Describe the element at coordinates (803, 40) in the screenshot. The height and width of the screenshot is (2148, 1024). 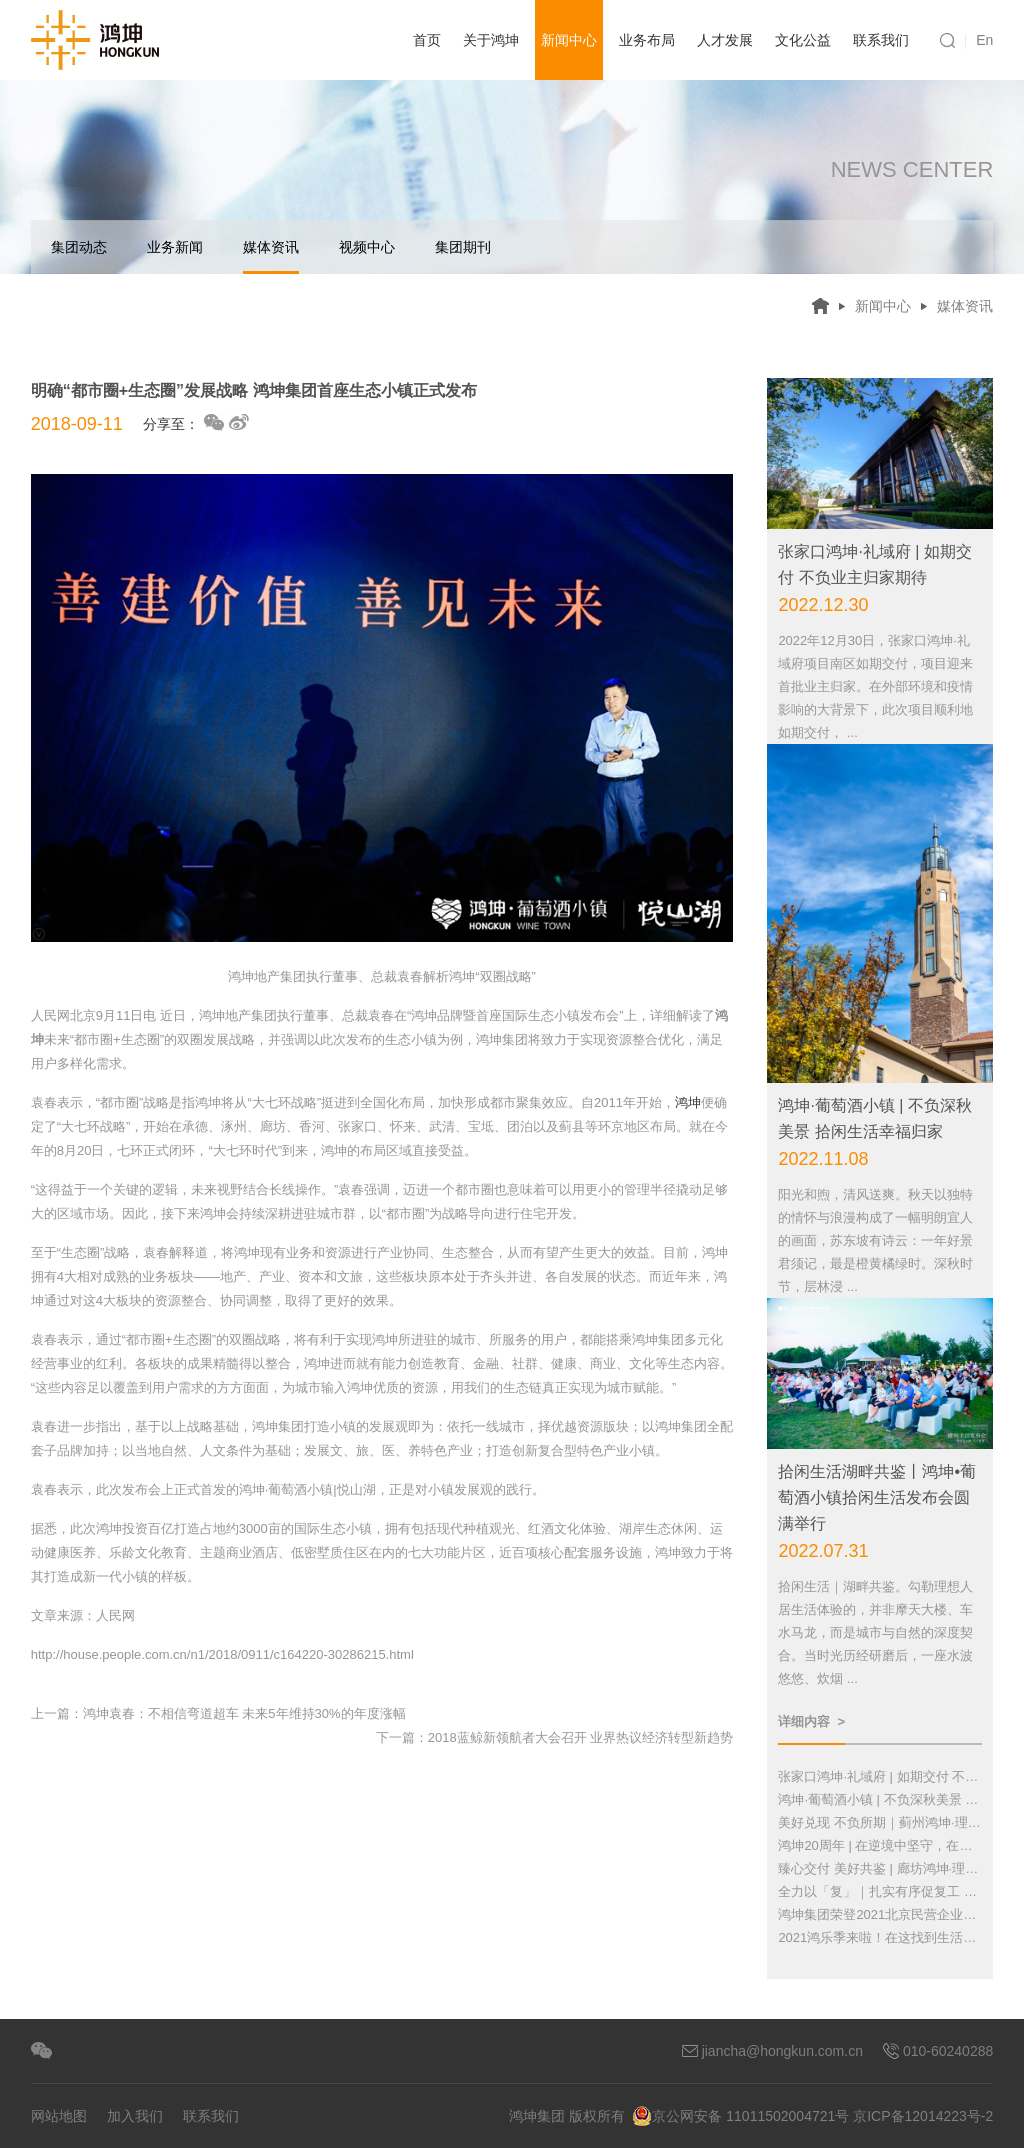
I see `文化公益` at that location.